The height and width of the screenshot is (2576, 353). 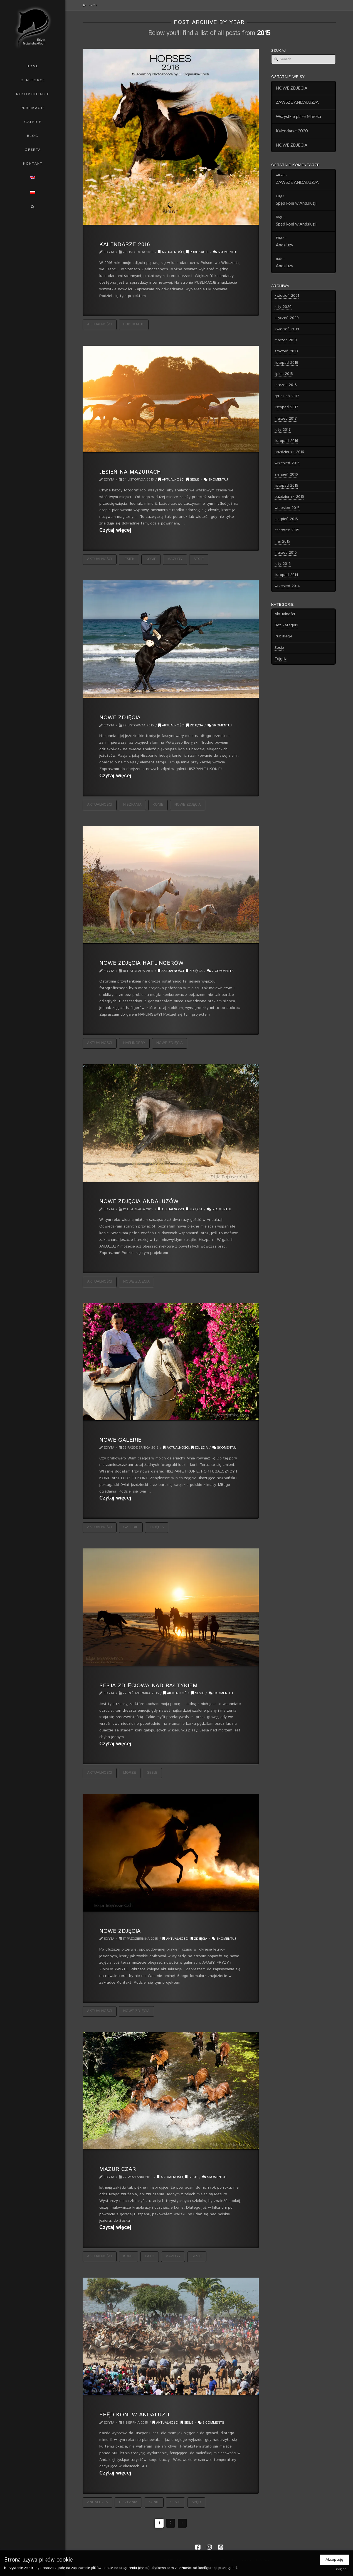 I want to click on Nowe zdjęcia haflingerów, so click(x=141, y=963).